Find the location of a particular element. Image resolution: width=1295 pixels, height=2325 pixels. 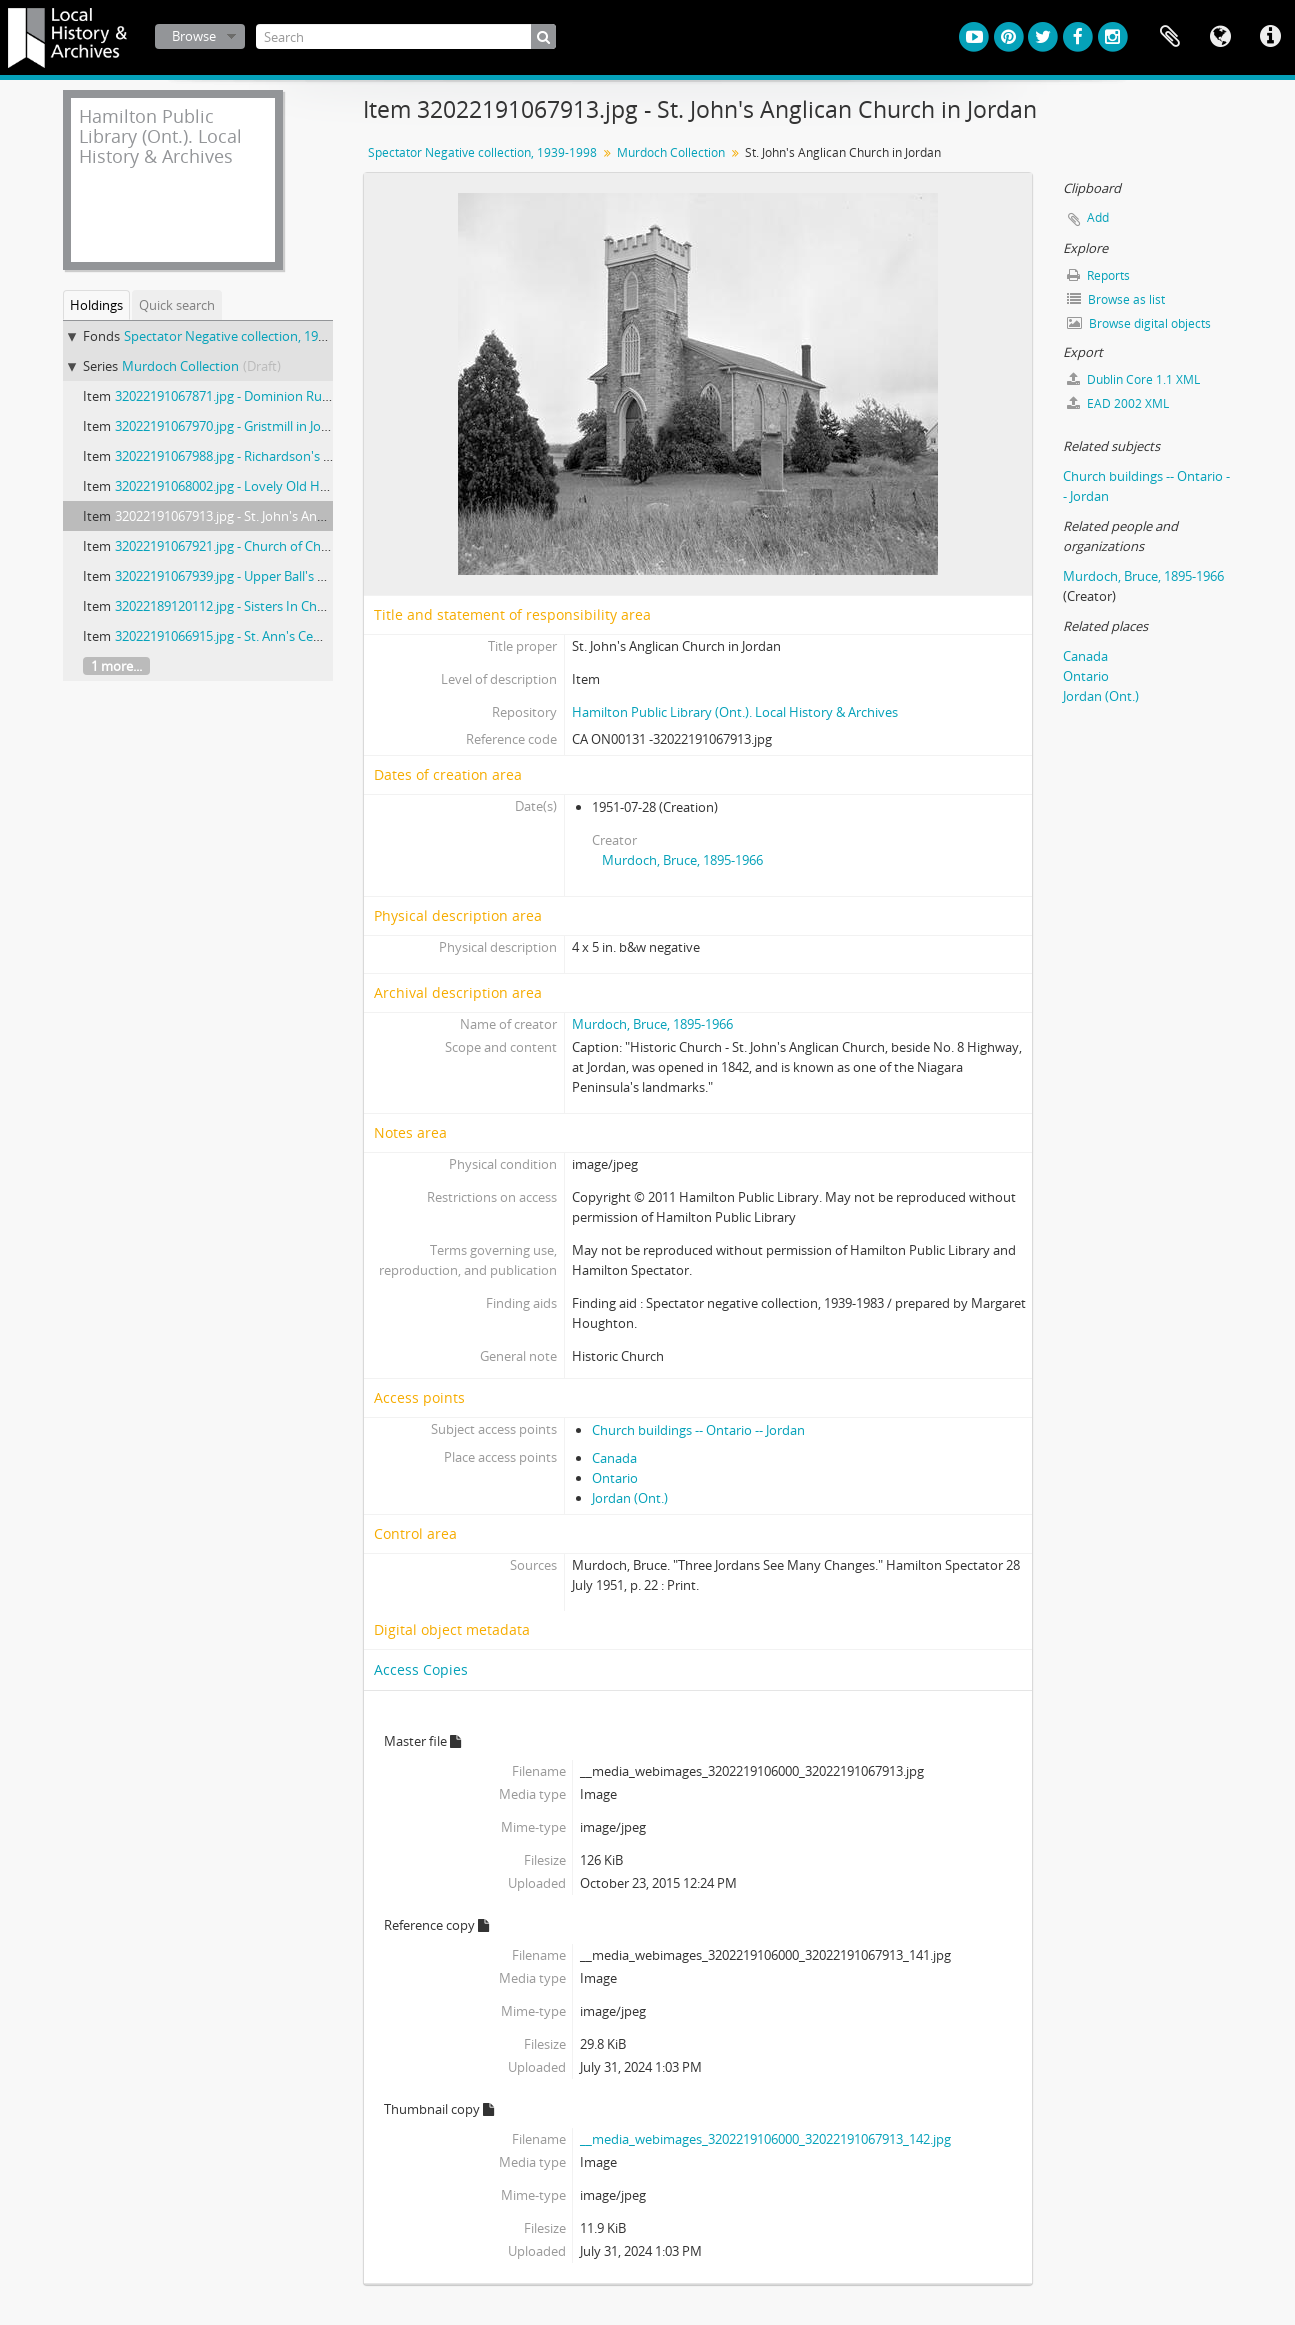

32022191068002.jpg - Lovely Old Home is located at coordinates (231, 486).